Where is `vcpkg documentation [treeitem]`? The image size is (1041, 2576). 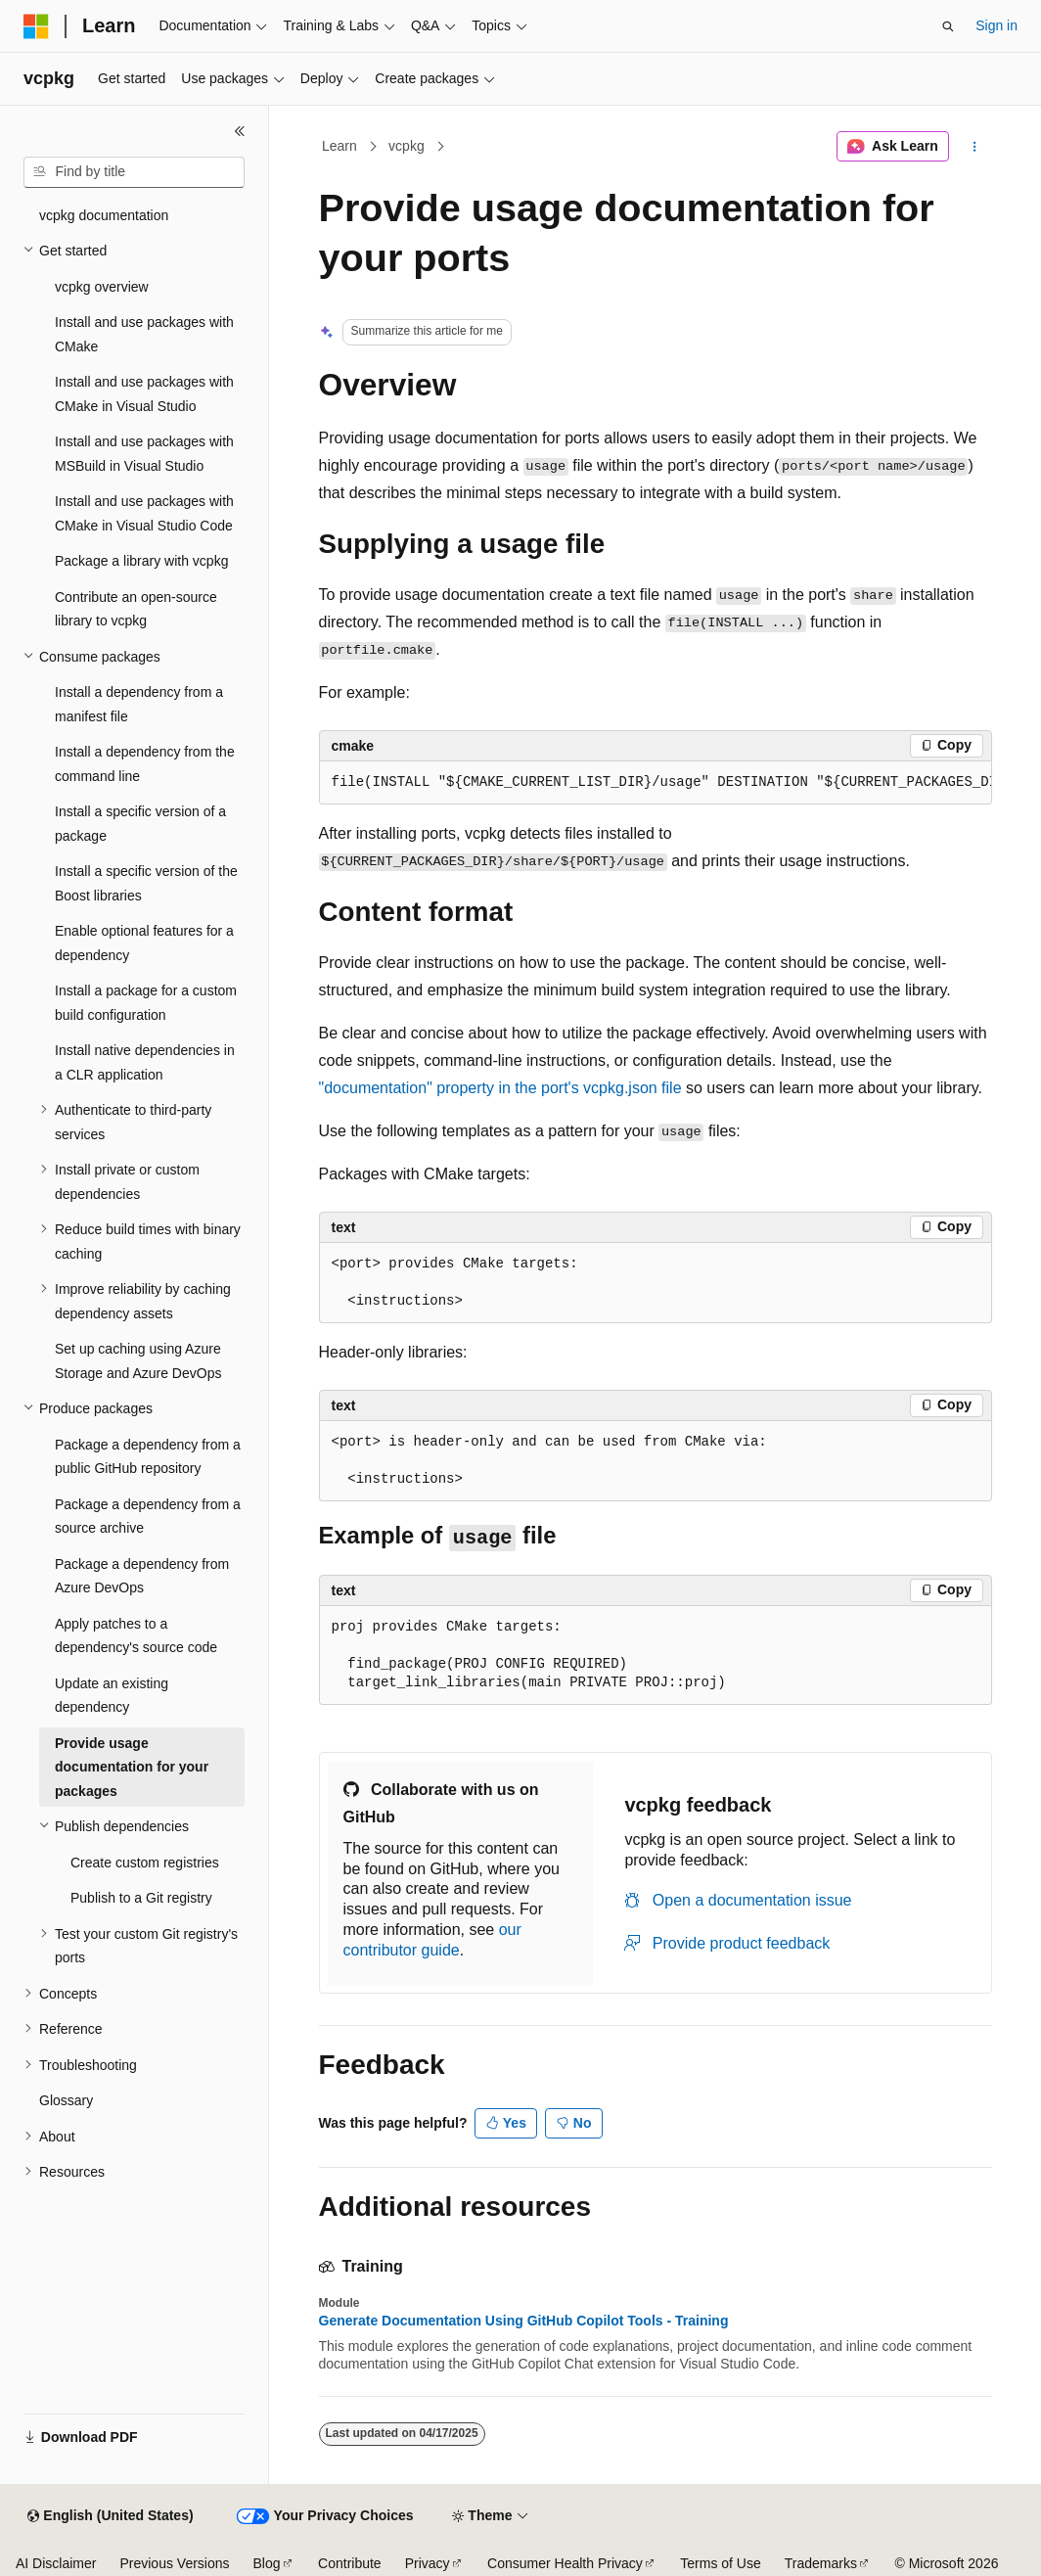
vcpkg documentation [treeitem] is located at coordinates (103, 215).